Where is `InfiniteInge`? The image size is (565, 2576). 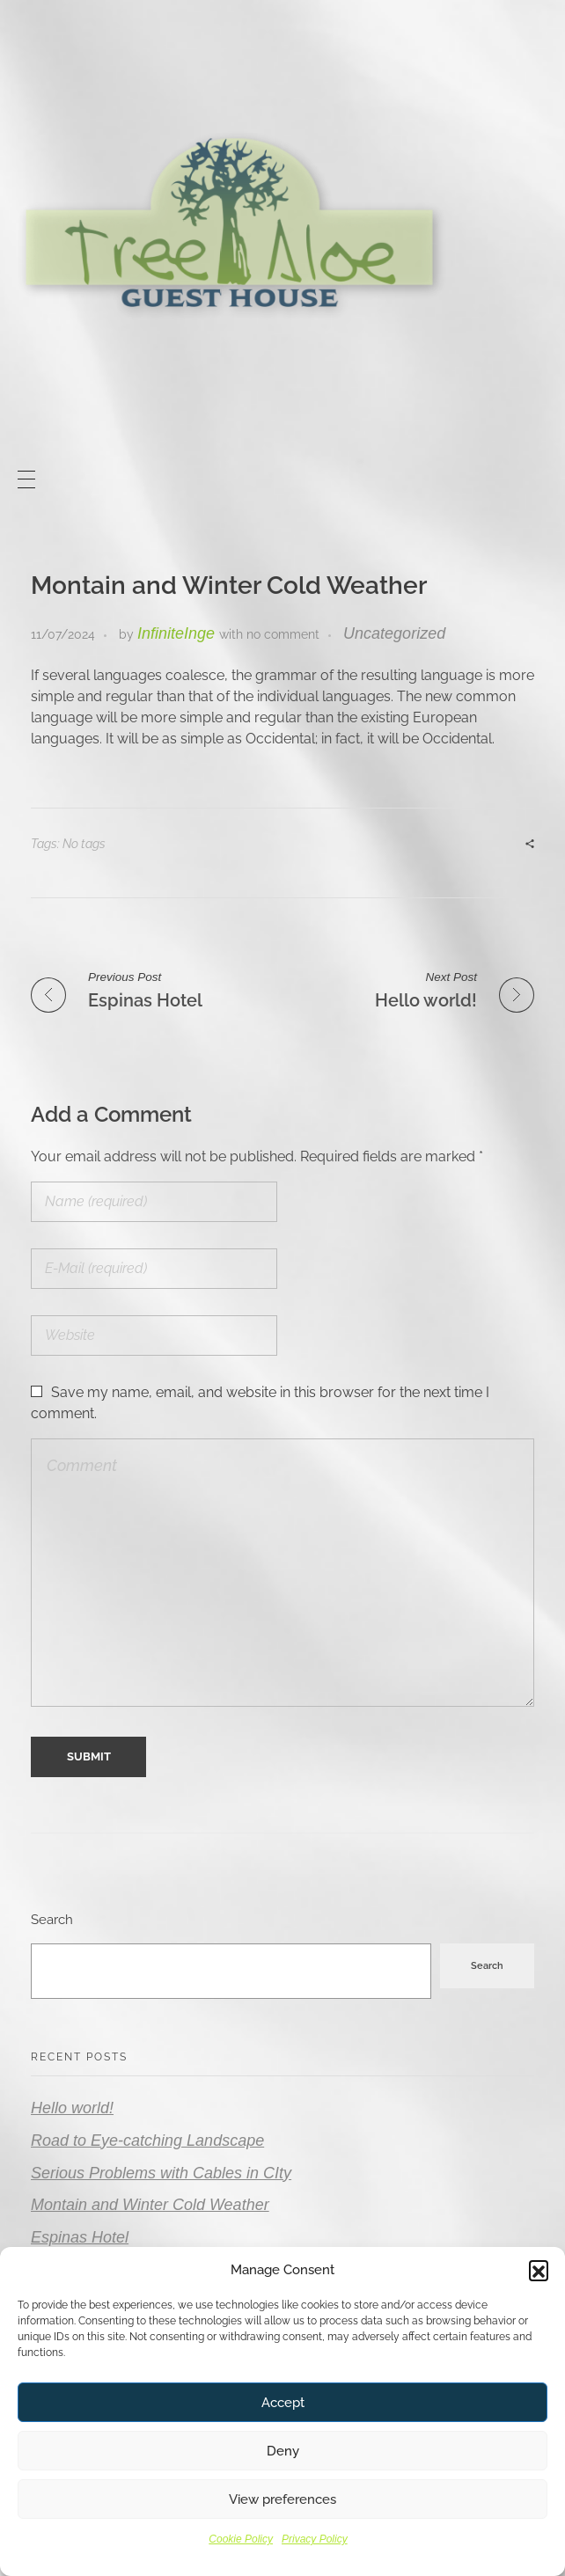
InfiniteInge is located at coordinates (176, 633).